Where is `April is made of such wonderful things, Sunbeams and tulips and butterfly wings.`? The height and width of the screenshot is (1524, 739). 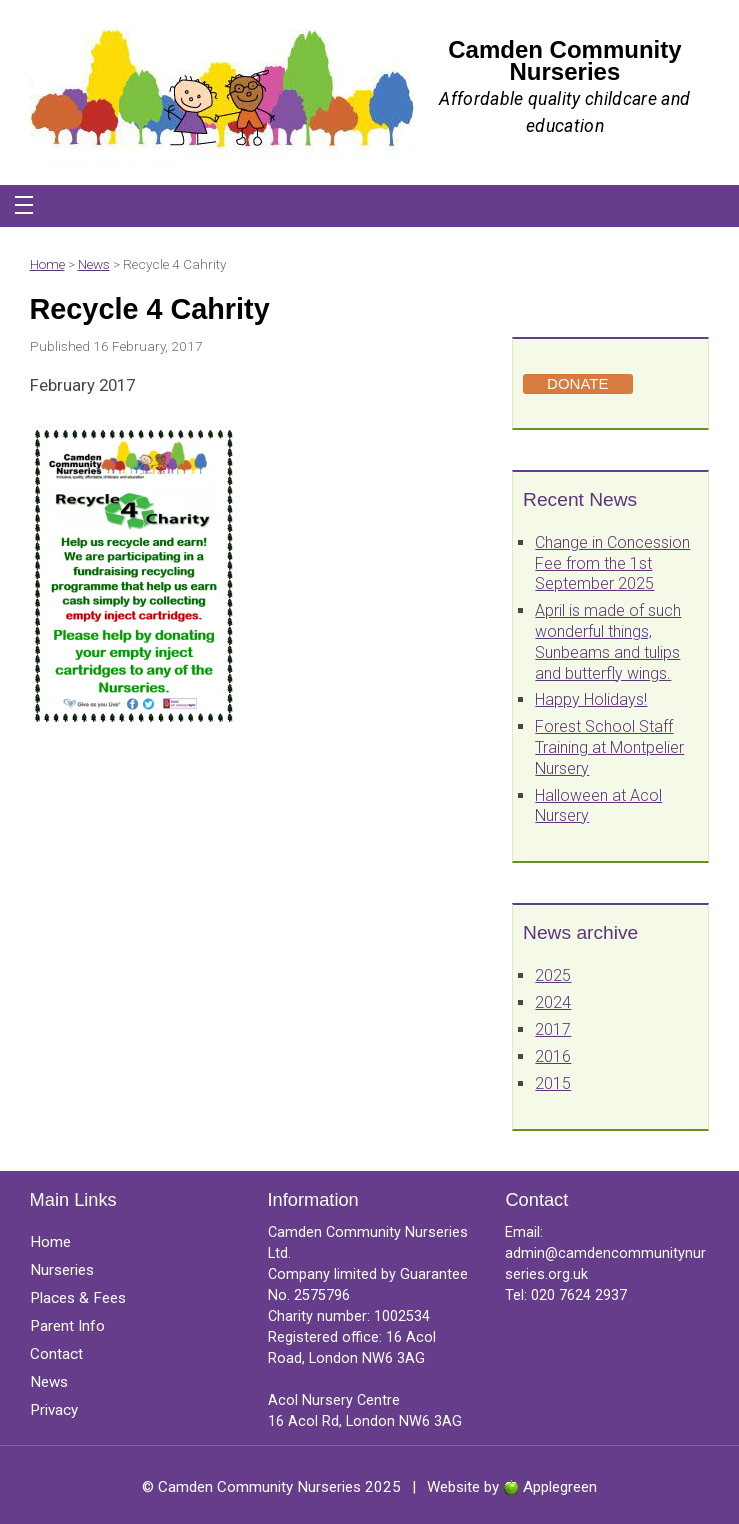 April is made of such wonderful things, Sunbeams and tulips and butterfly wings. is located at coordinates (608, 641).